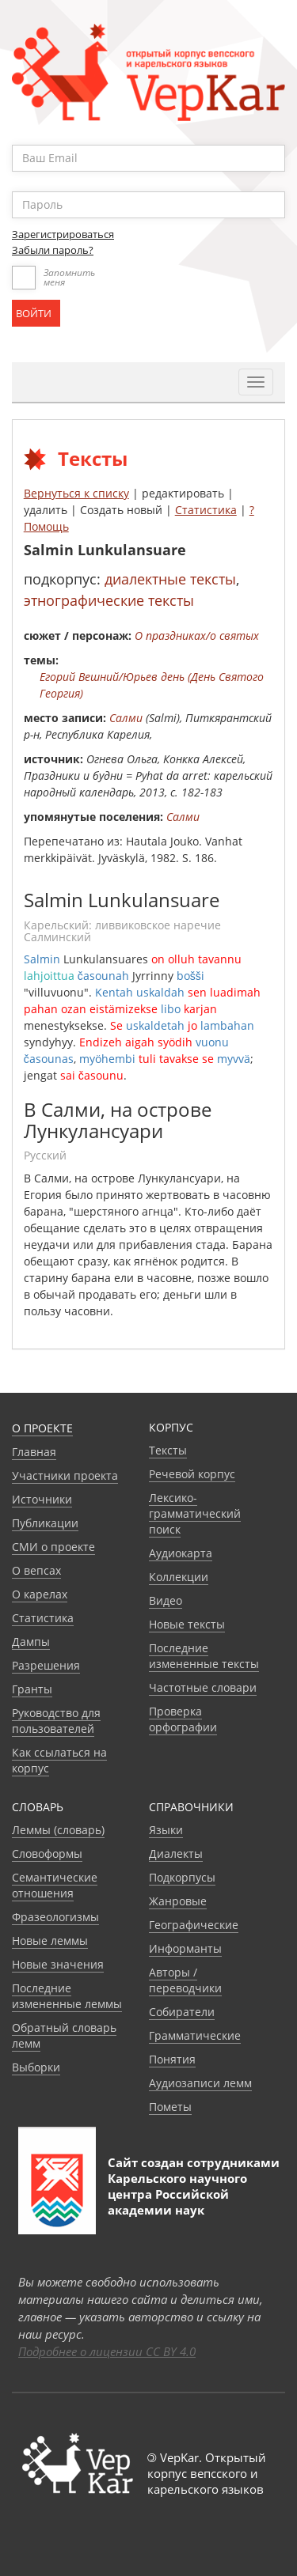 This screenshot has height=2576, width=297. What do you see at coordinates (34, 1451) in the screenshot?
I see `Главная` at bounding box center [34, 1451].